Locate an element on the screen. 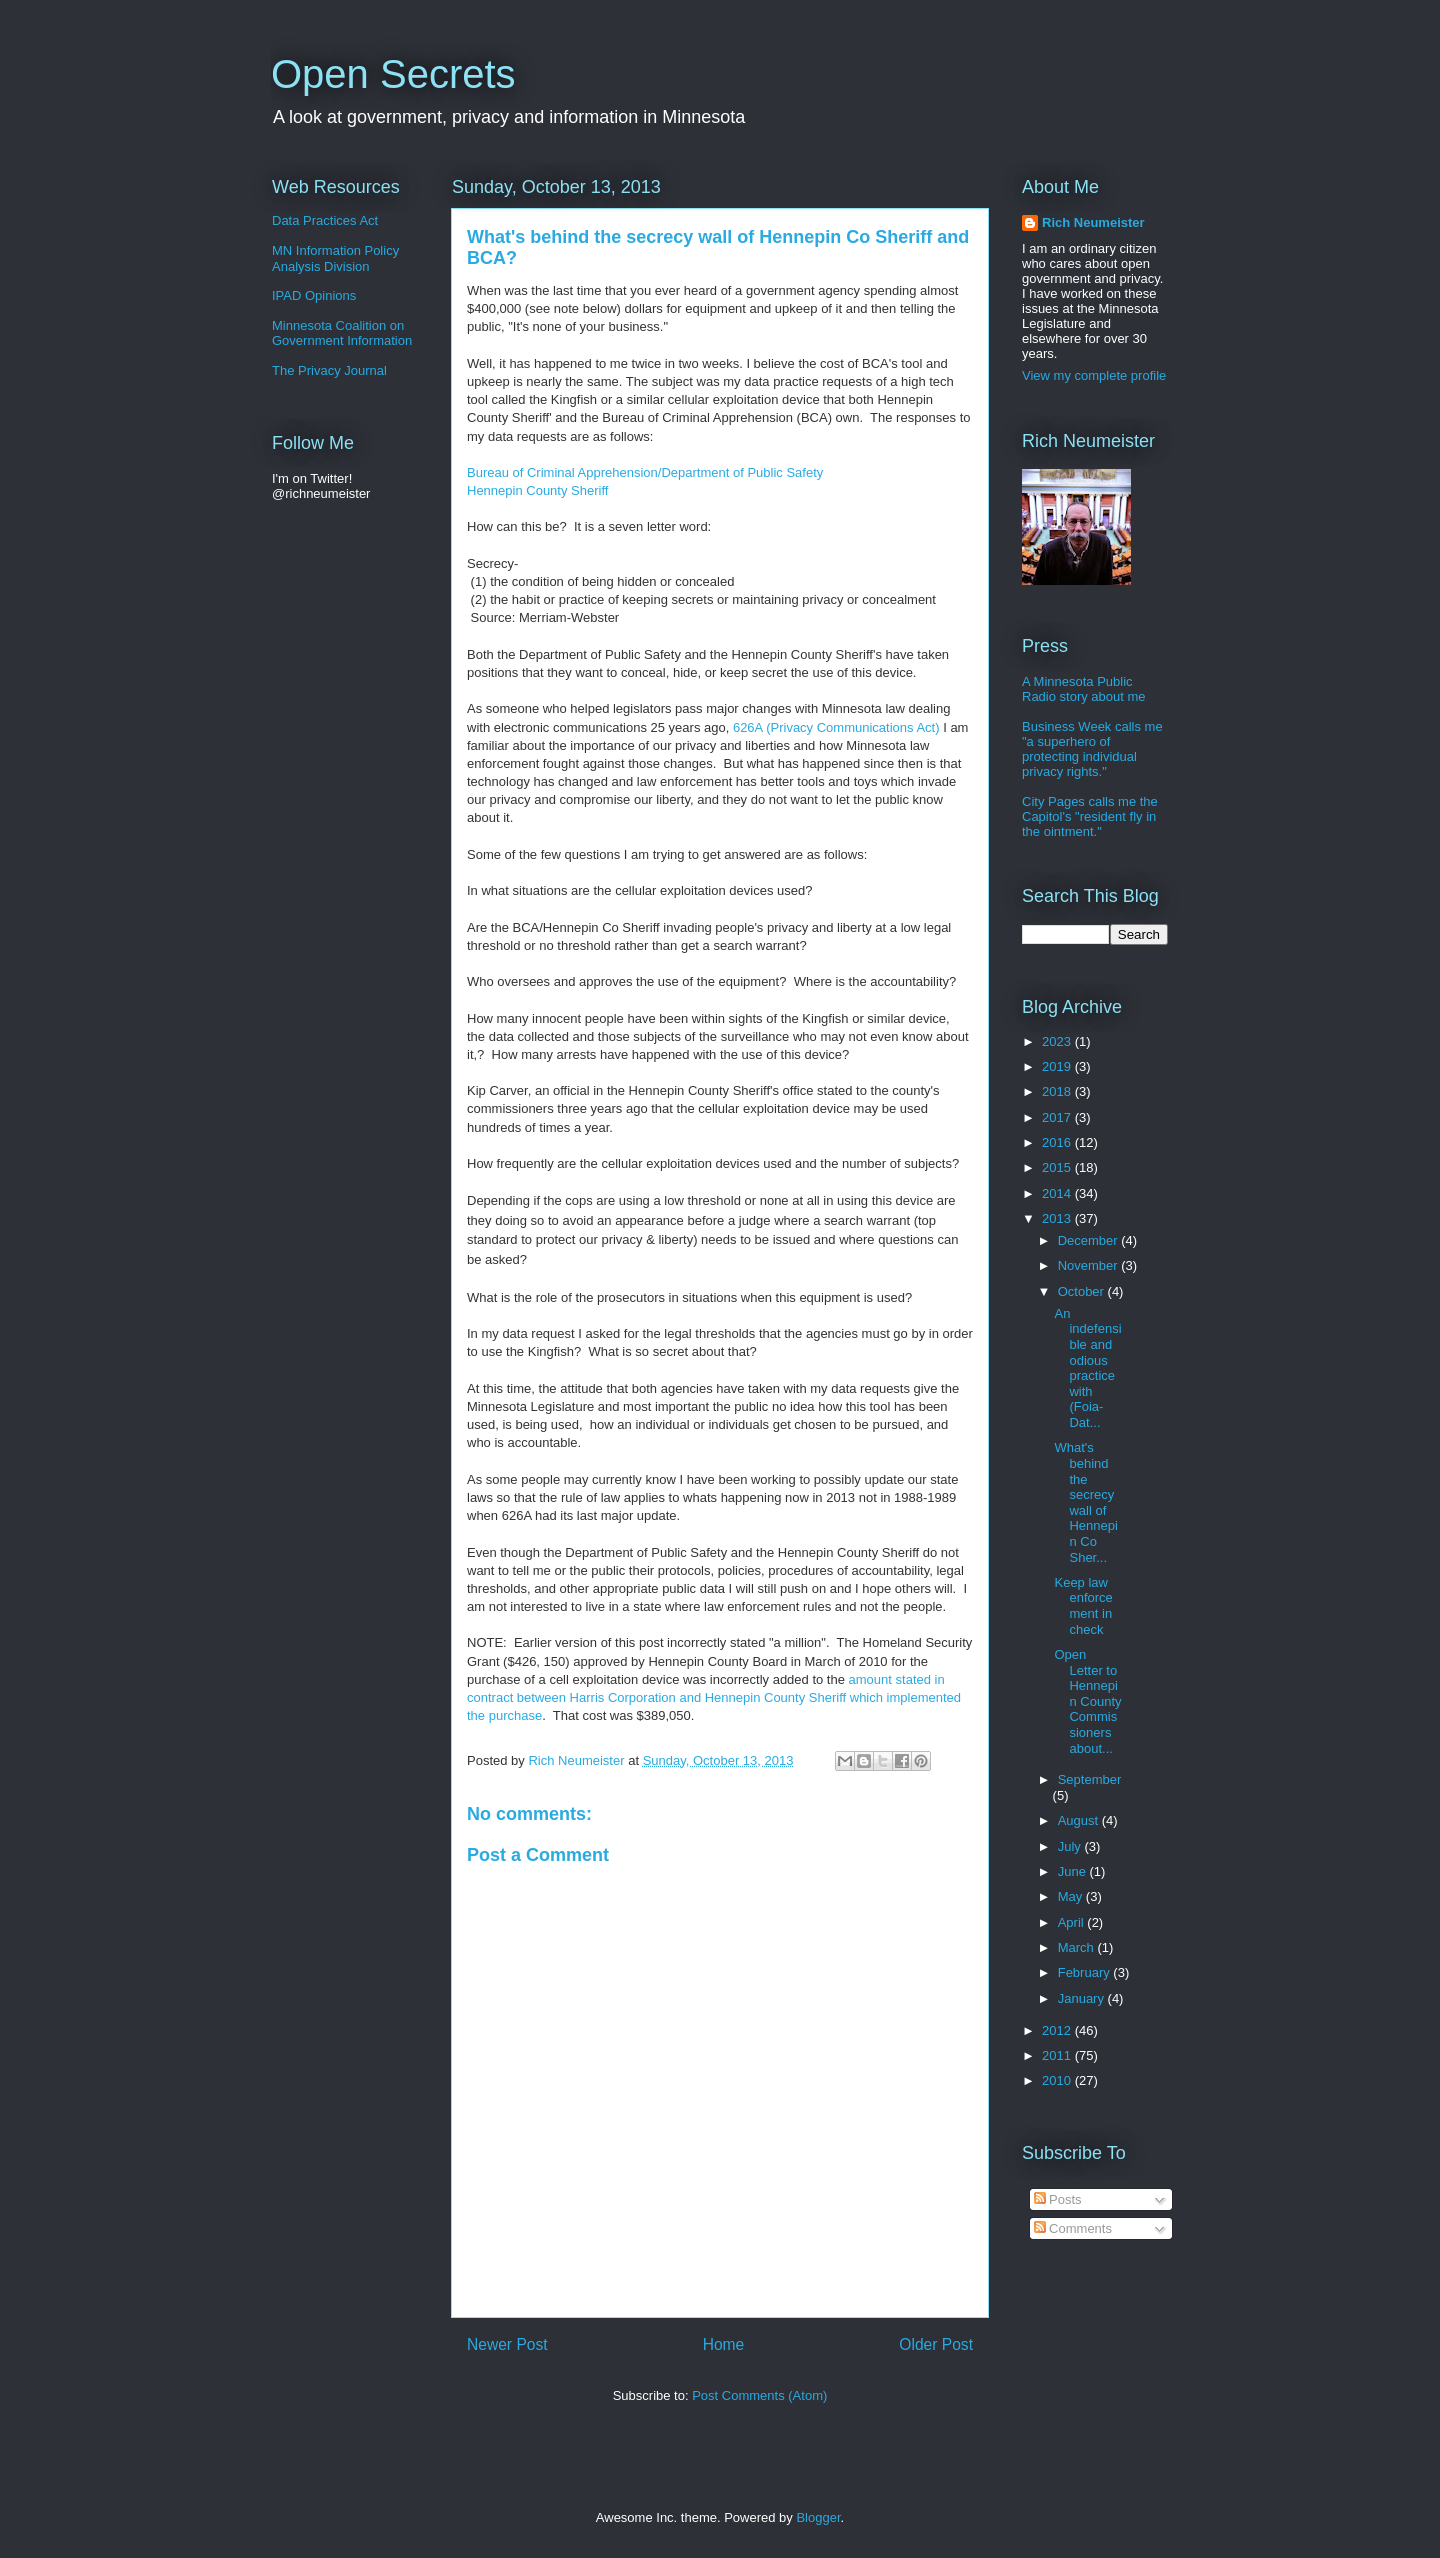 This screenshot has height=2558, width=1440. March is located at coordinates (1078, 1947).